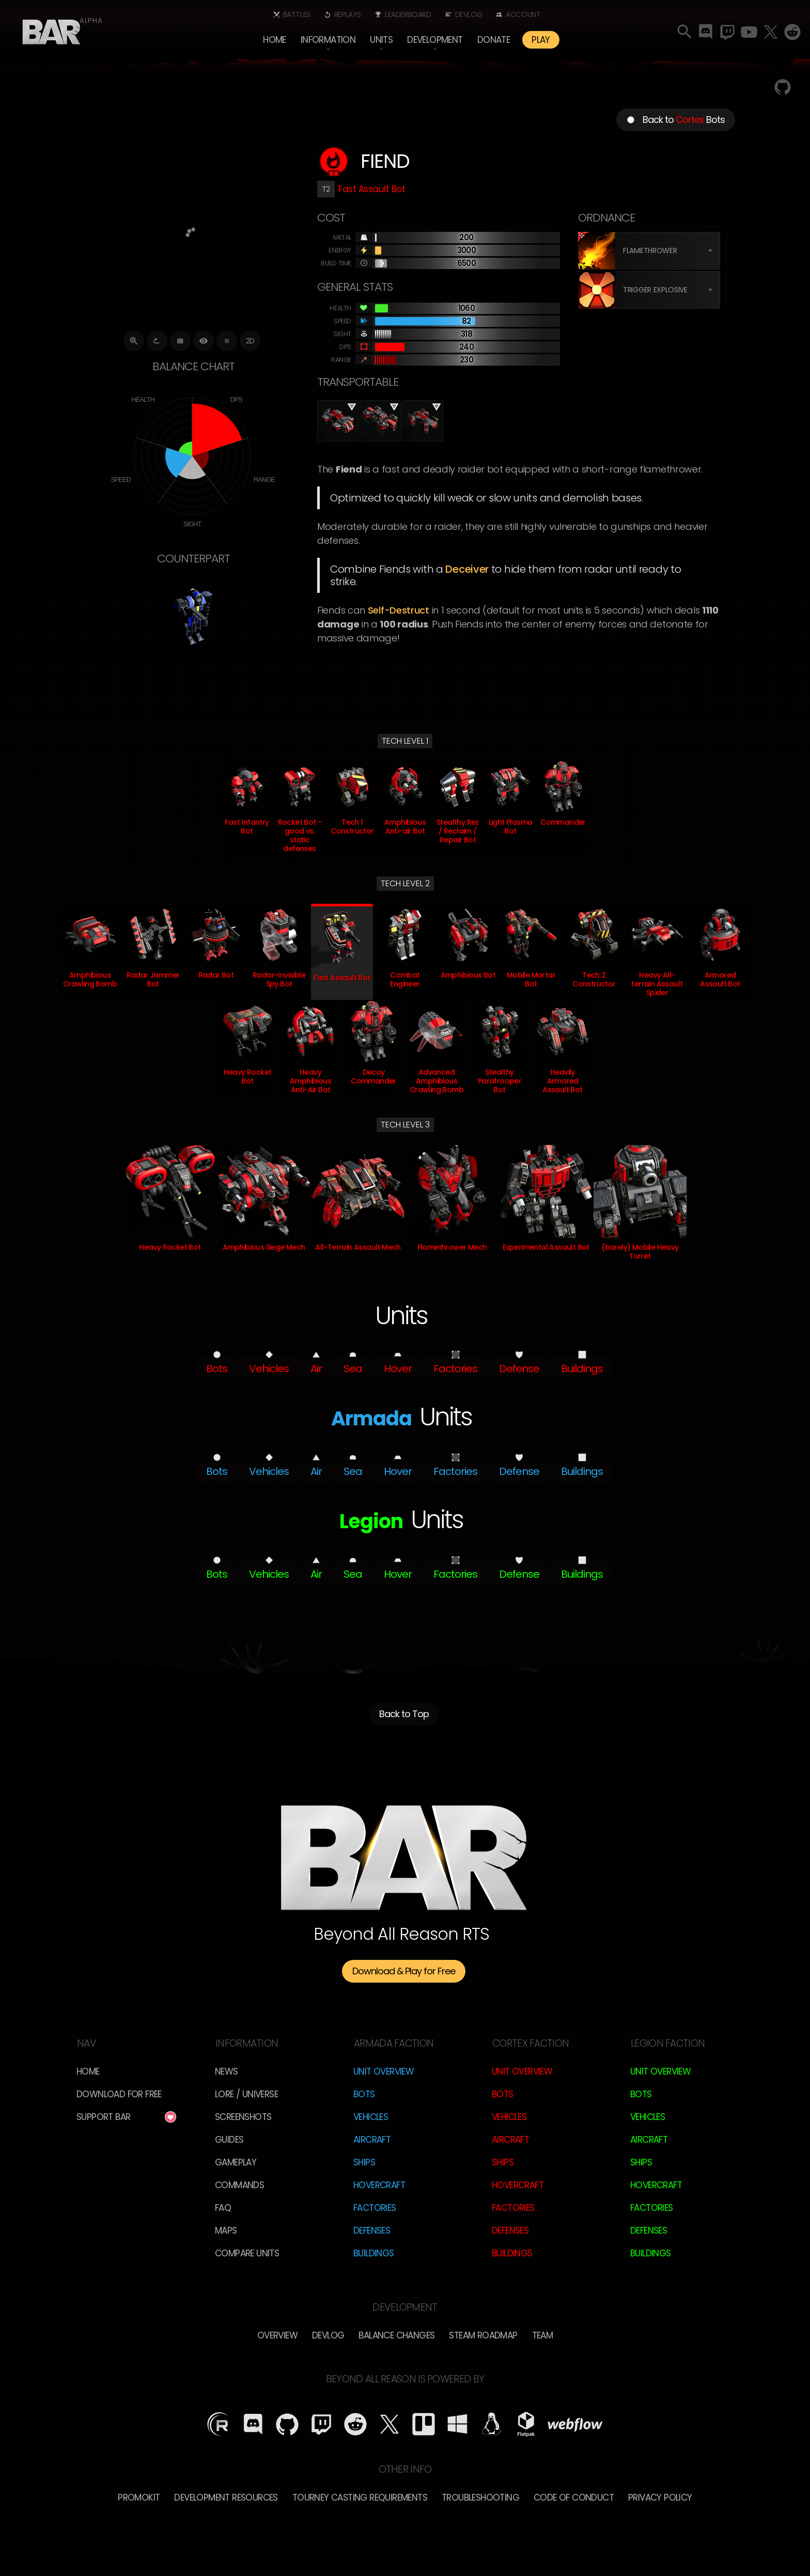 Image resolution: width=810 pixels, height=2576 pixels. I want to click on Troubleshooting, so click(480, 2497).